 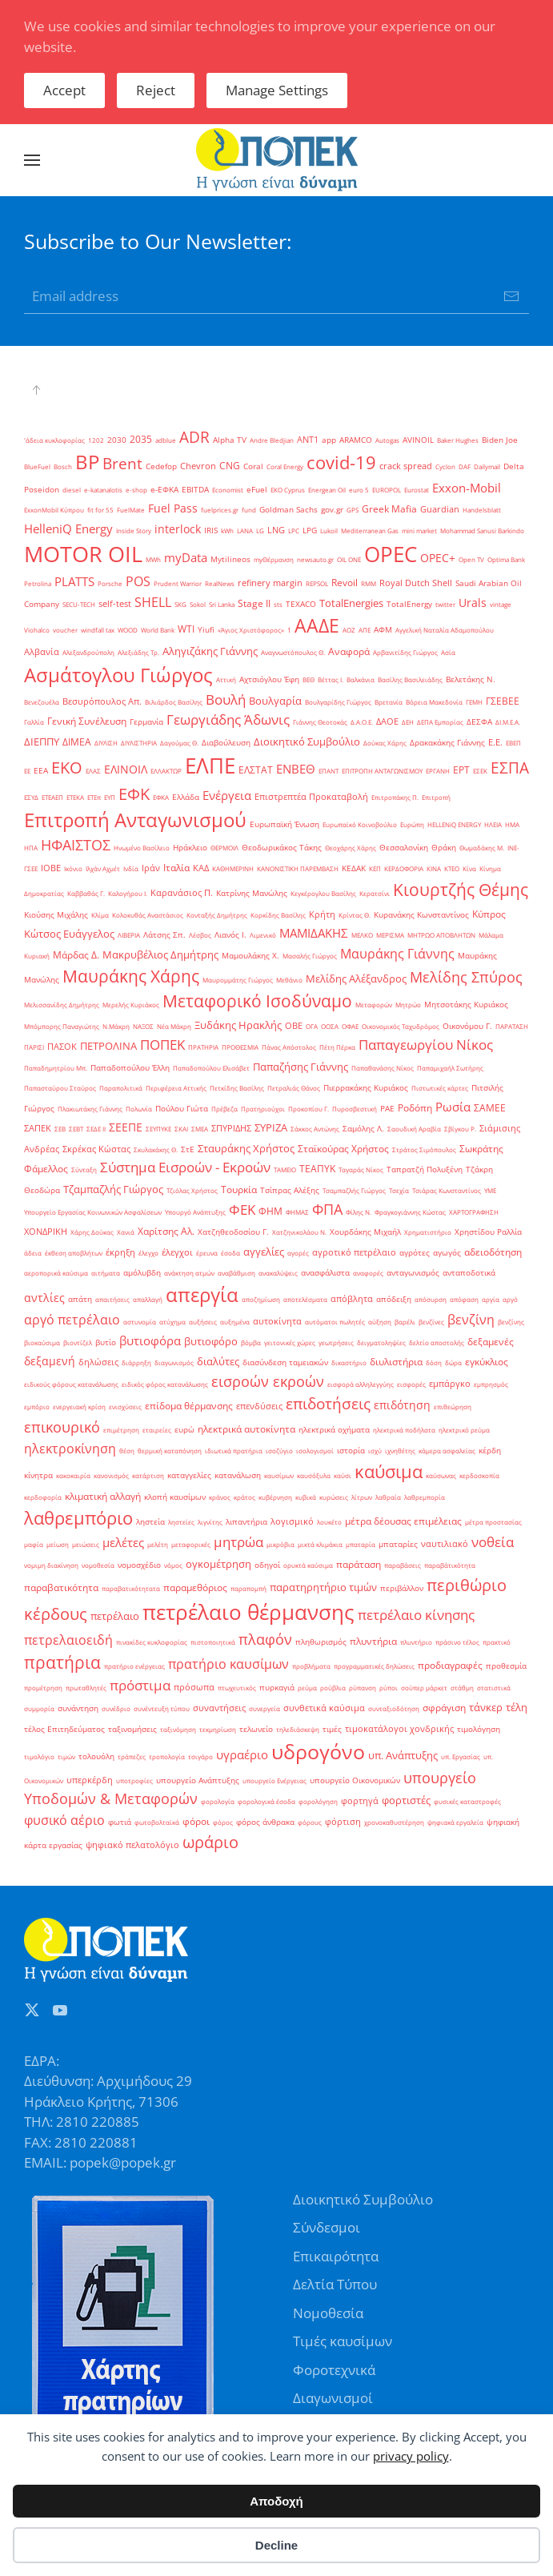 I want to click on πετρελαιοειδή [πετρελαιοειδή (13 στοιχεία)], so click(x=68, y=1640).